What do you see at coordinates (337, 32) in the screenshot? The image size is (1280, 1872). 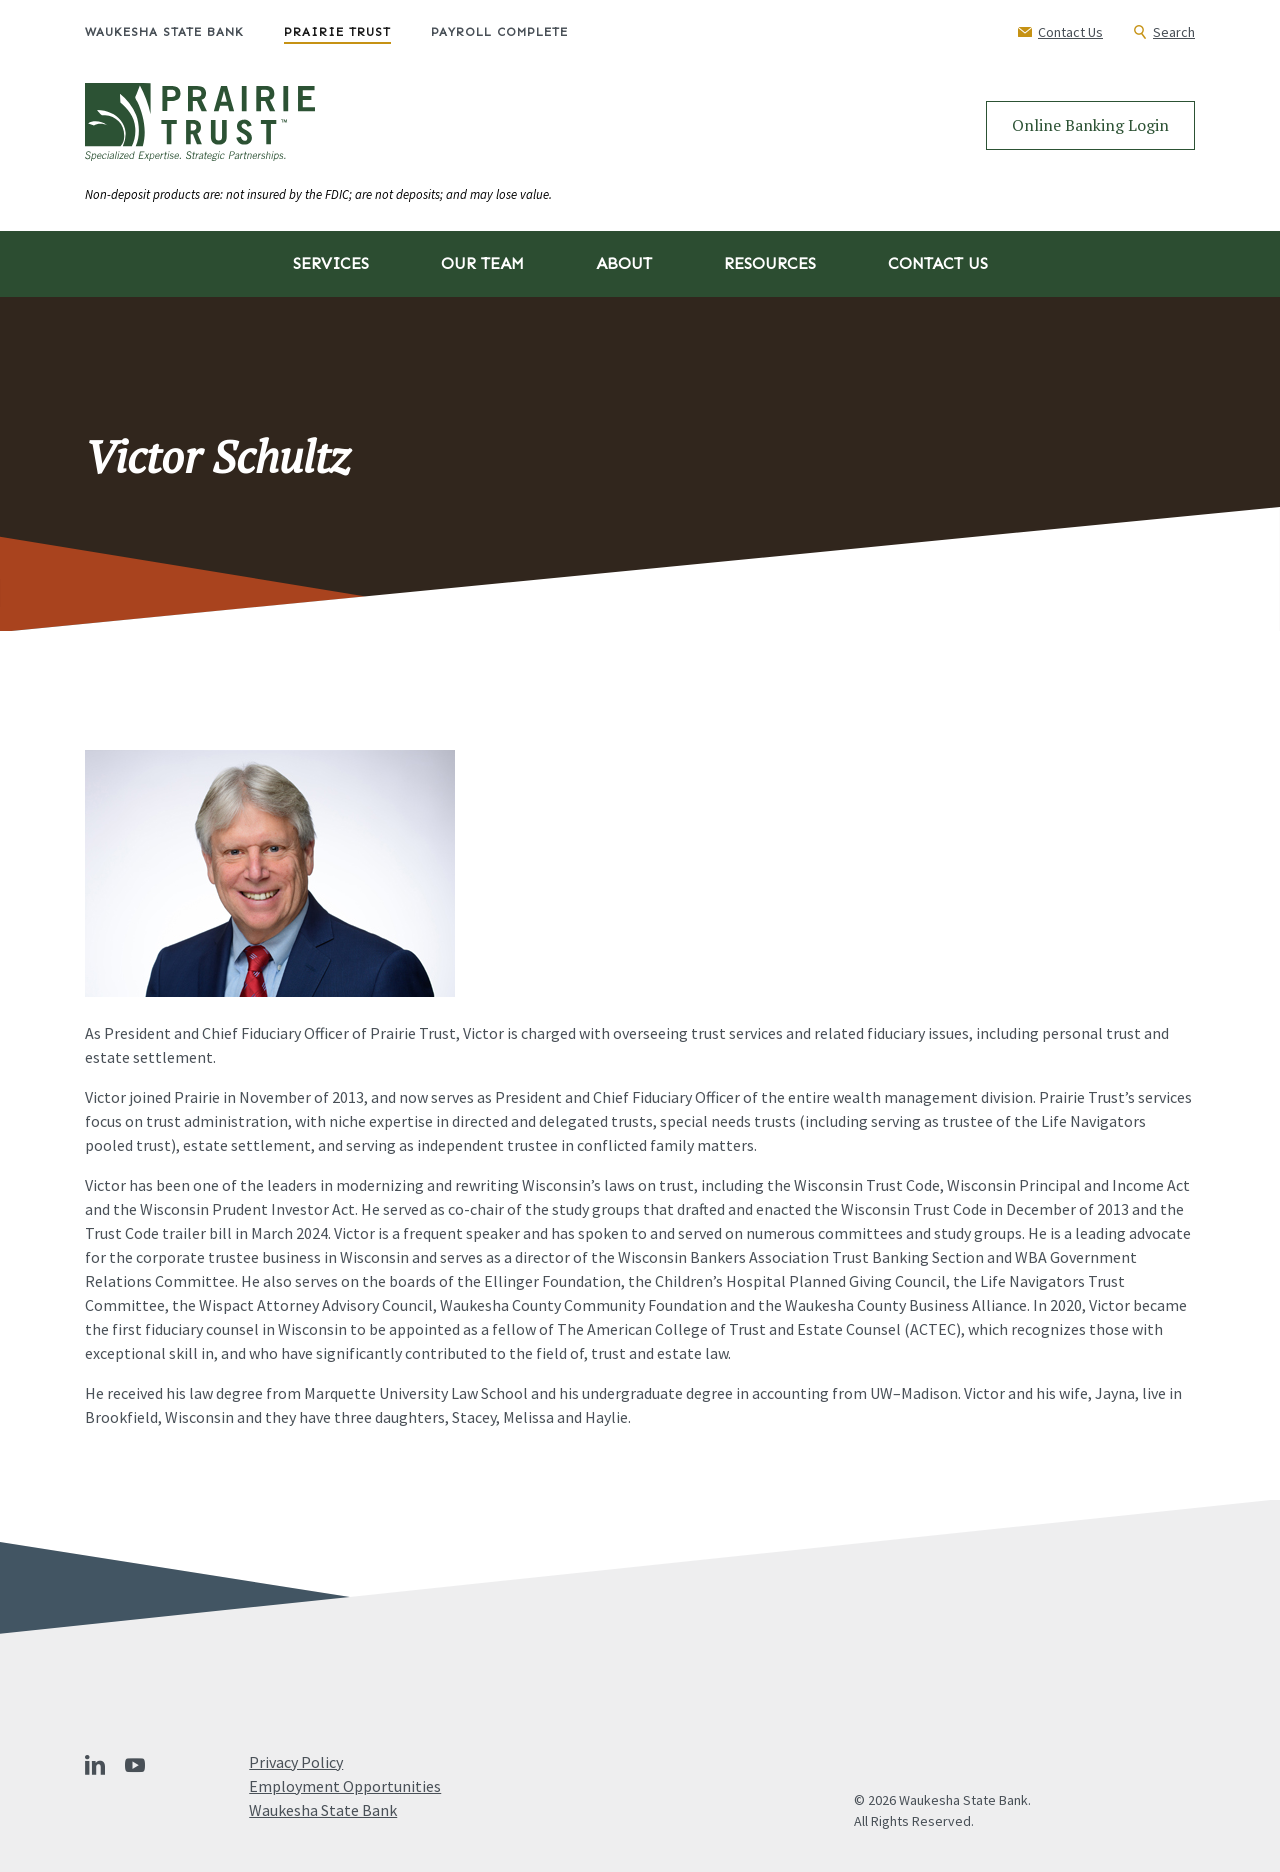 I see `Prairie Trust` at bounding box center [337, 32].